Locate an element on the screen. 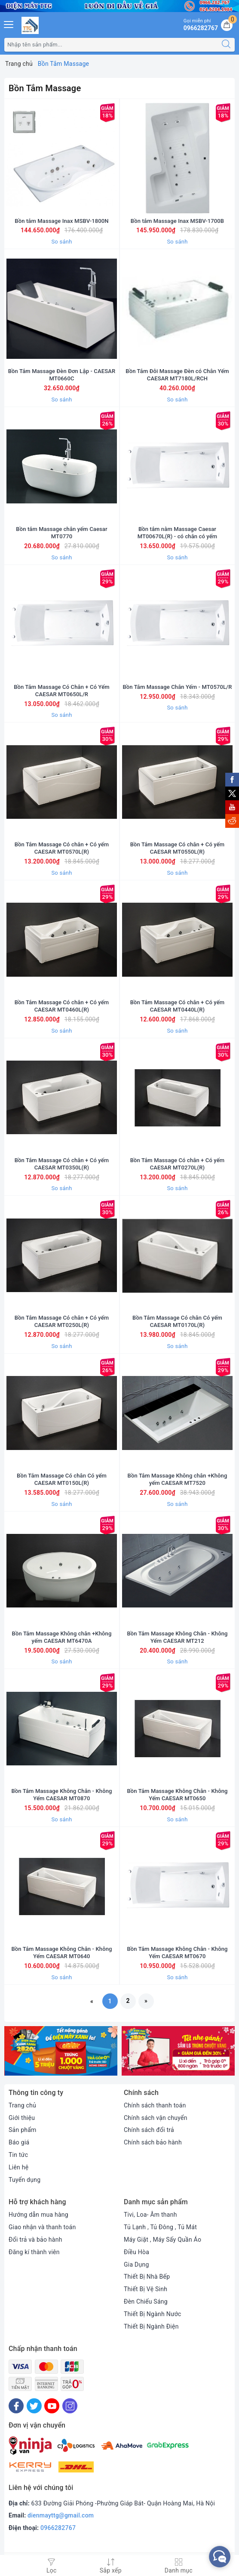 This screenshot has width=239, height=2576. Bồn Tắm Massage Có chân Có yếm CAESAR MT0150L(R) is located at coordinates (62, 1479).